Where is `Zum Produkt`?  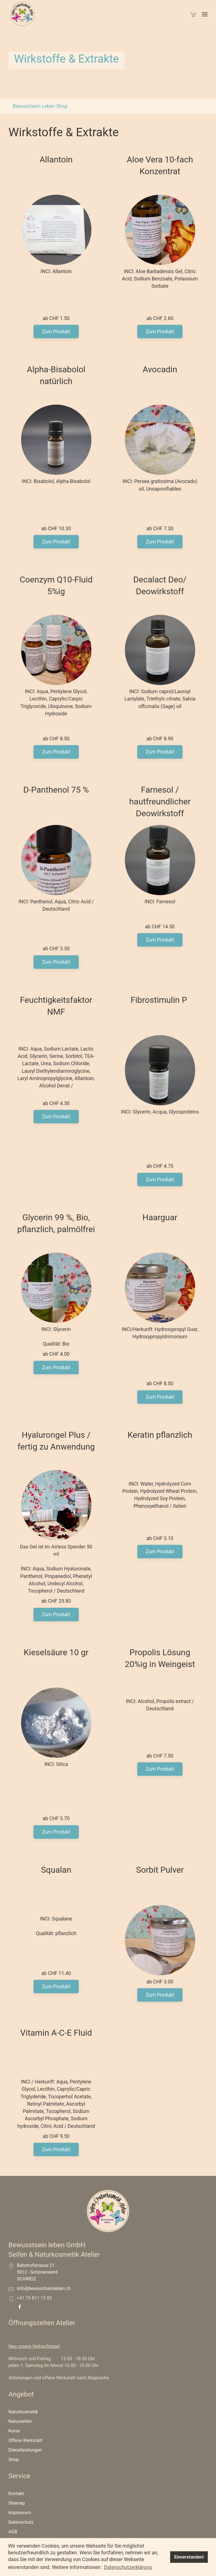 Zum Produkt is located at coordinates (56, 339).